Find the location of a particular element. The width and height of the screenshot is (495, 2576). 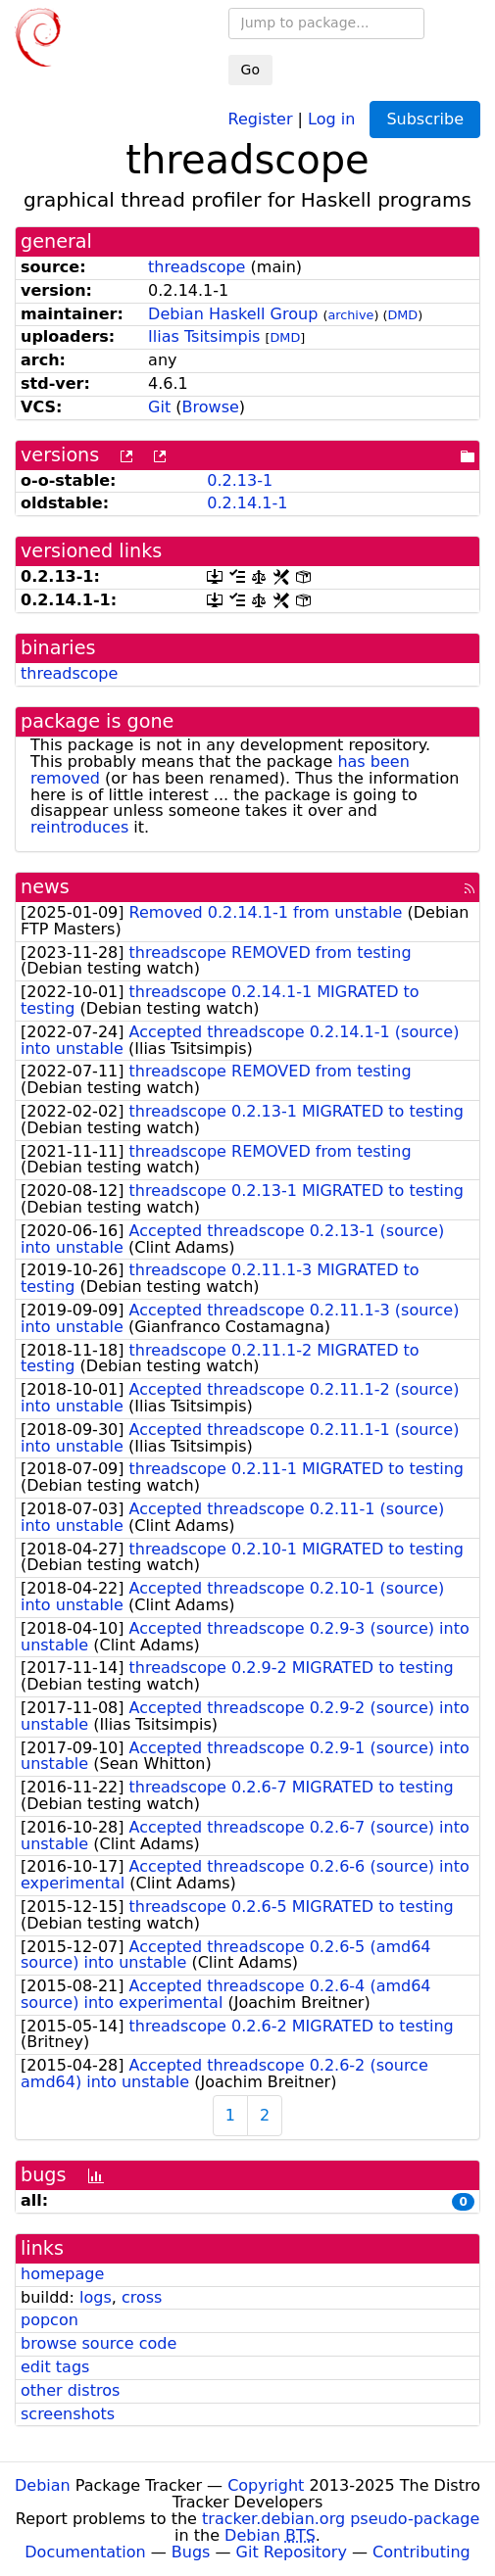

cross is located at coordinates (142, 2297).